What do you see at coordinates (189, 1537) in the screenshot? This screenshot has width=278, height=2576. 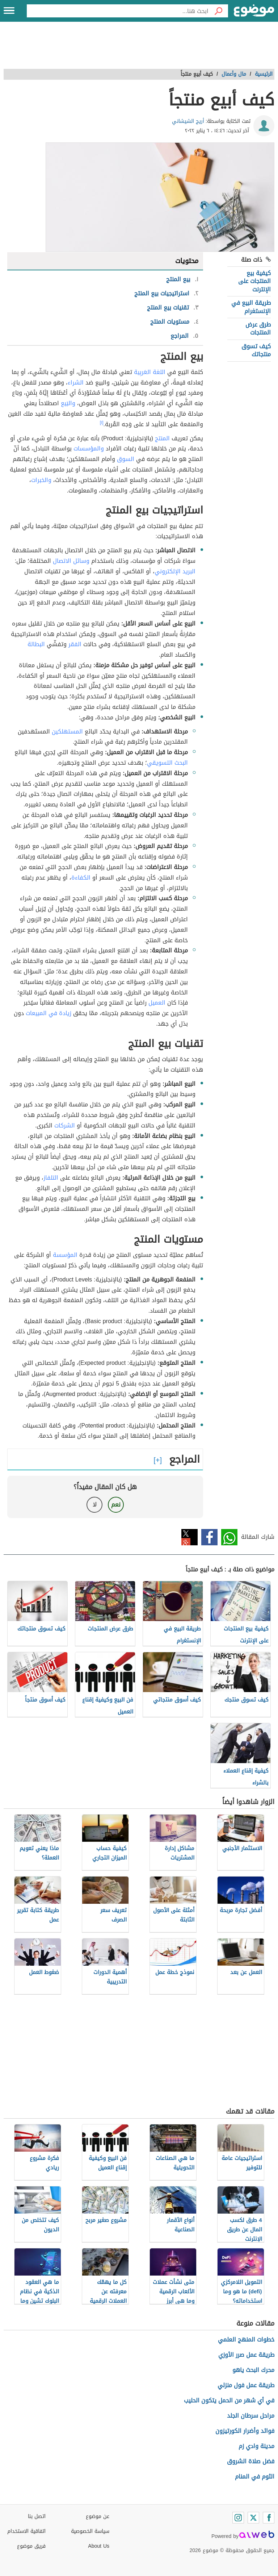 I see `تويتر` at bounding box center [189, 1537].